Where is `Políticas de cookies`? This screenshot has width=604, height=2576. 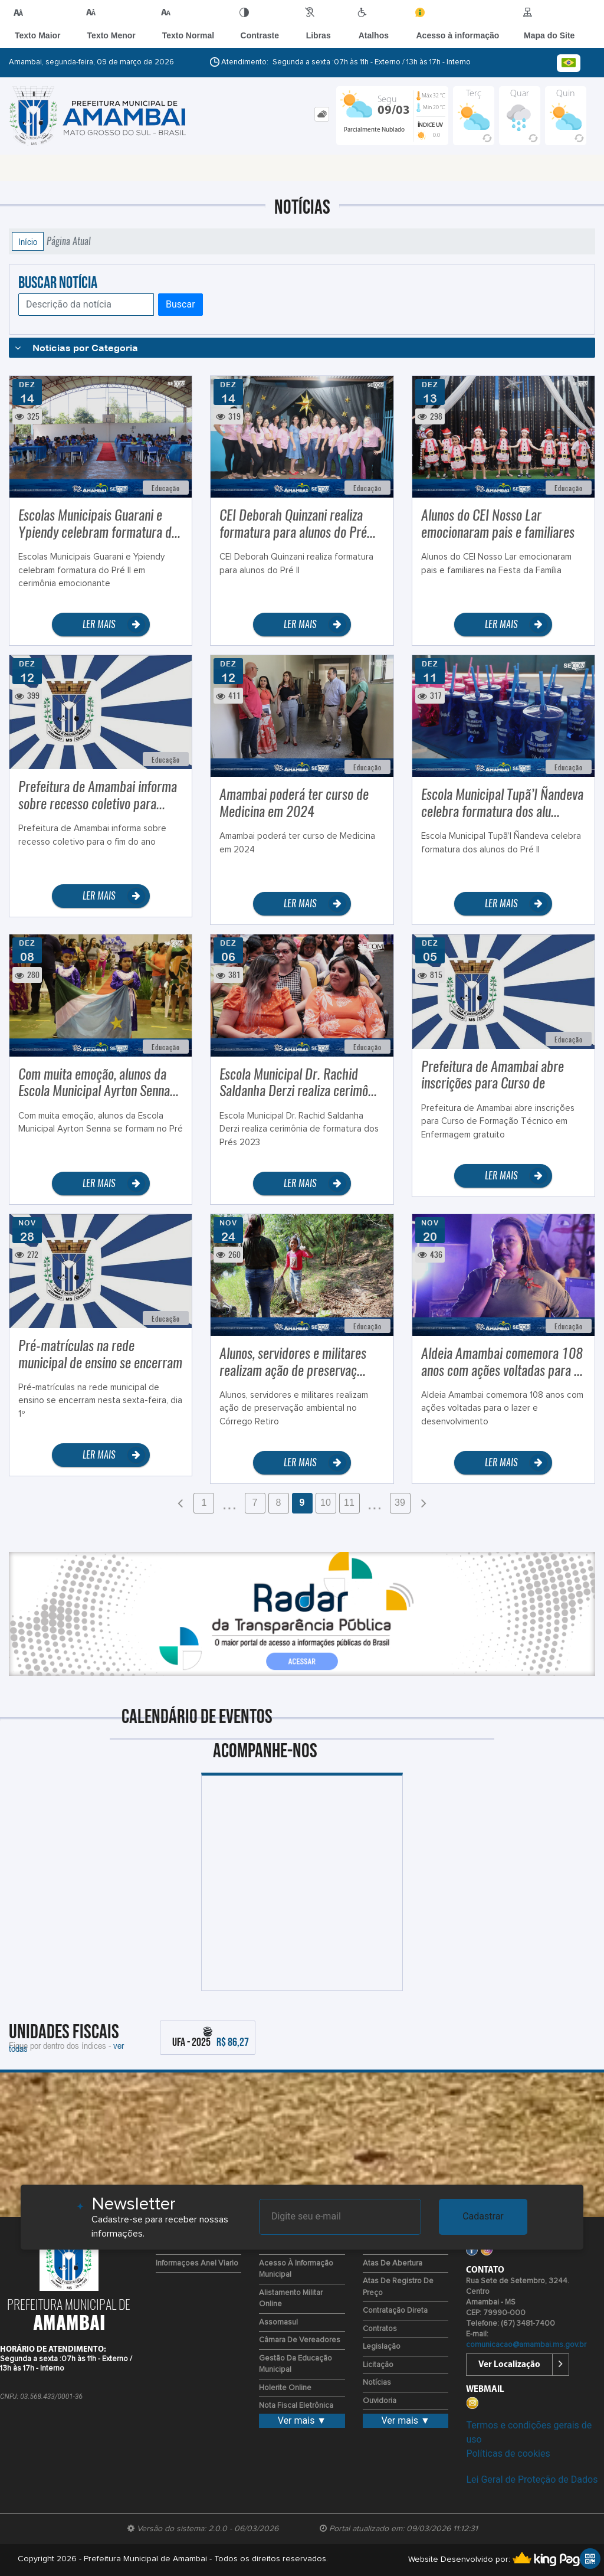 Políticas de cookies is located at coordinates (508, 2453).